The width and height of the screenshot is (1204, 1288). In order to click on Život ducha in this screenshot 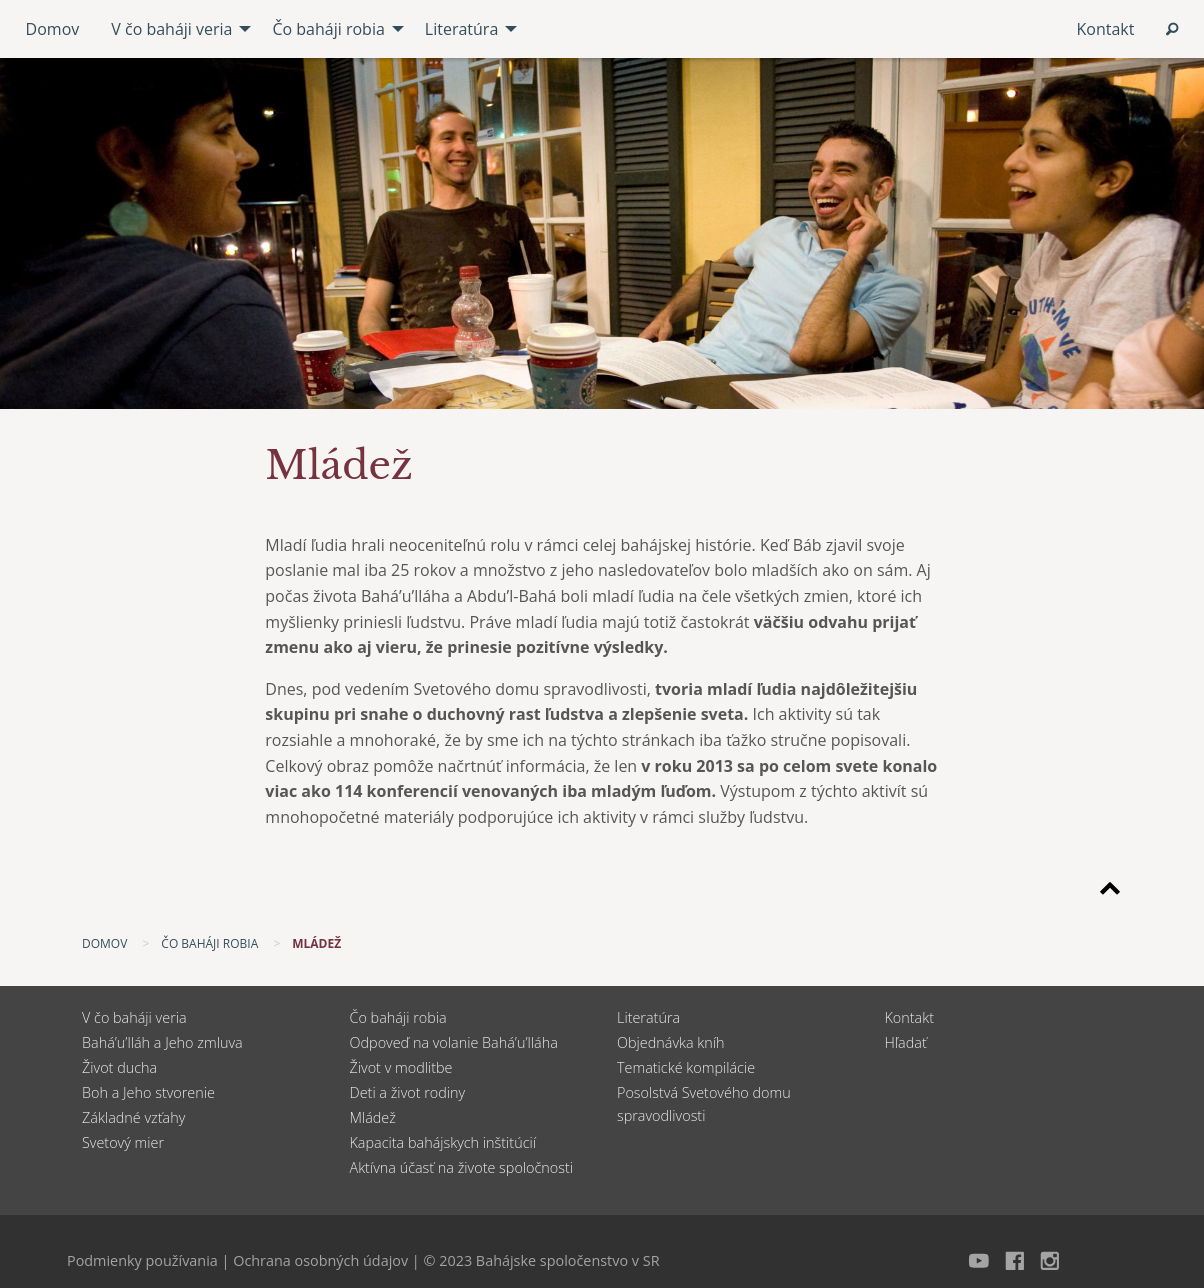, I will do `click(119, 1067)`.